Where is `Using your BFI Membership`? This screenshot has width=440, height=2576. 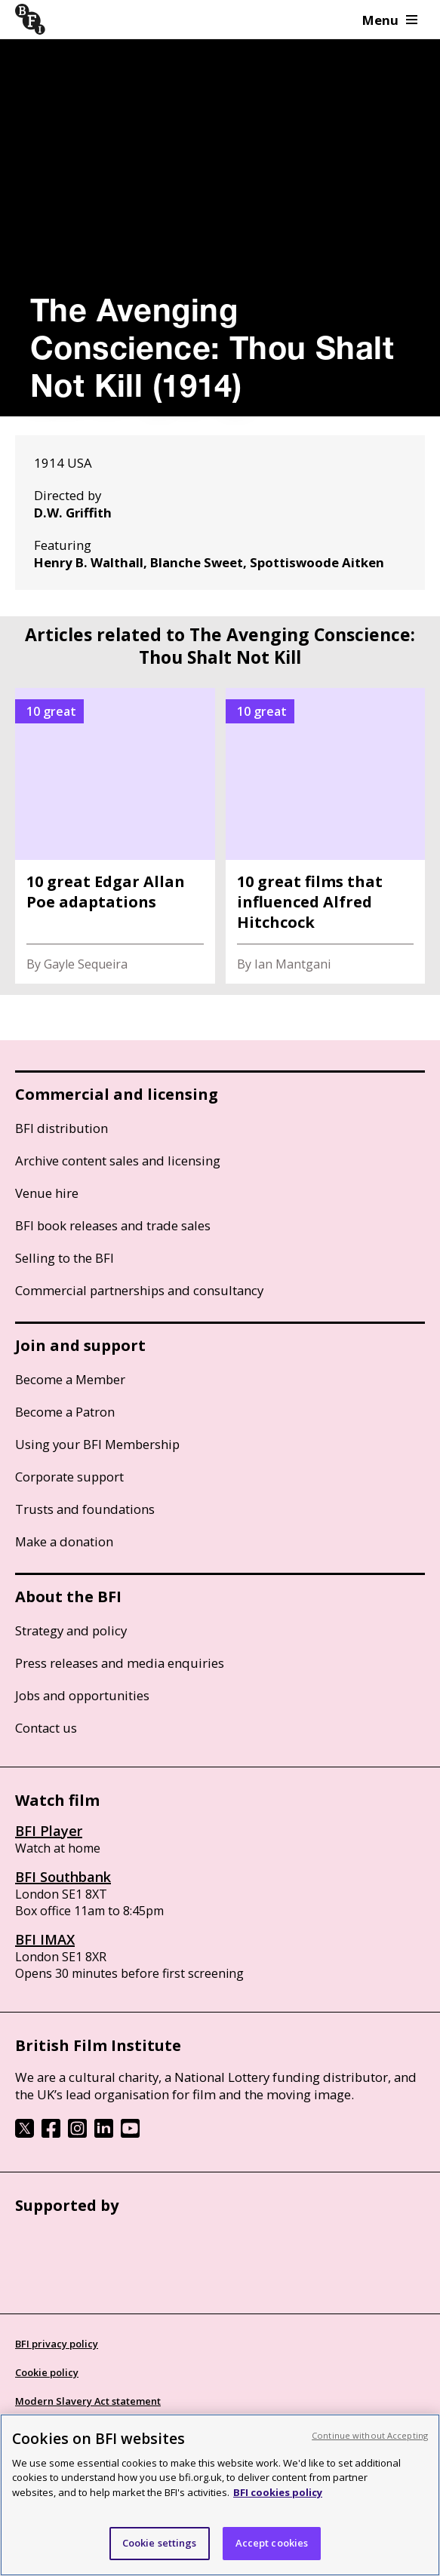
Using your BFI Membership is located at coordinates (97, 1444).